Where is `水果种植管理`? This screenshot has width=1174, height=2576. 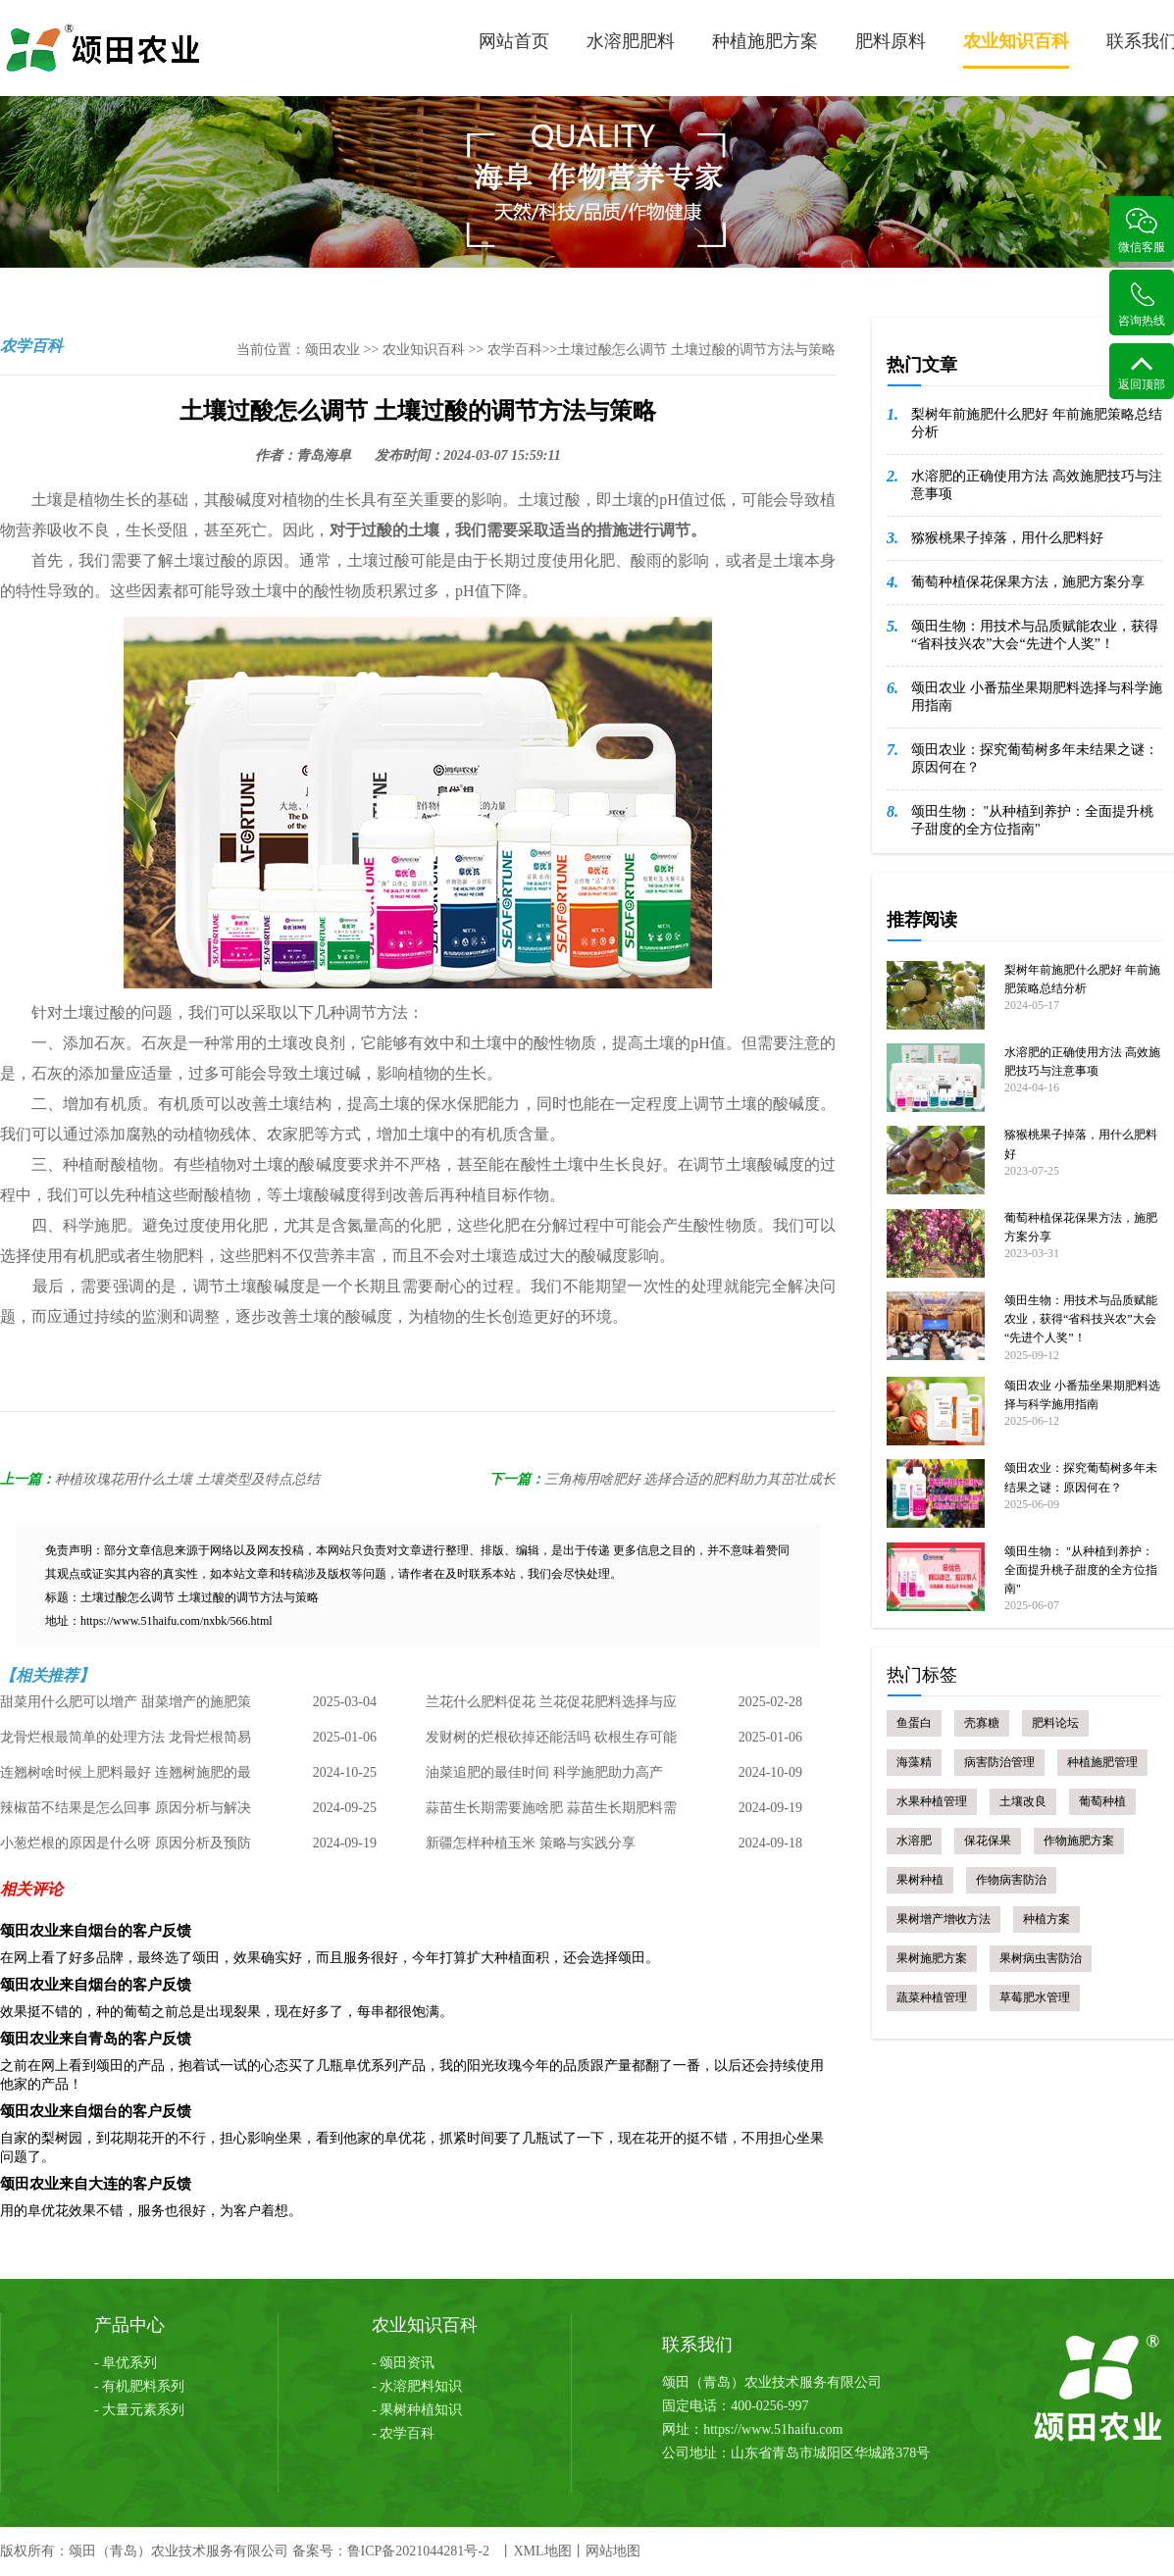
水果种植管理 is located at coordinates (931, 1801).